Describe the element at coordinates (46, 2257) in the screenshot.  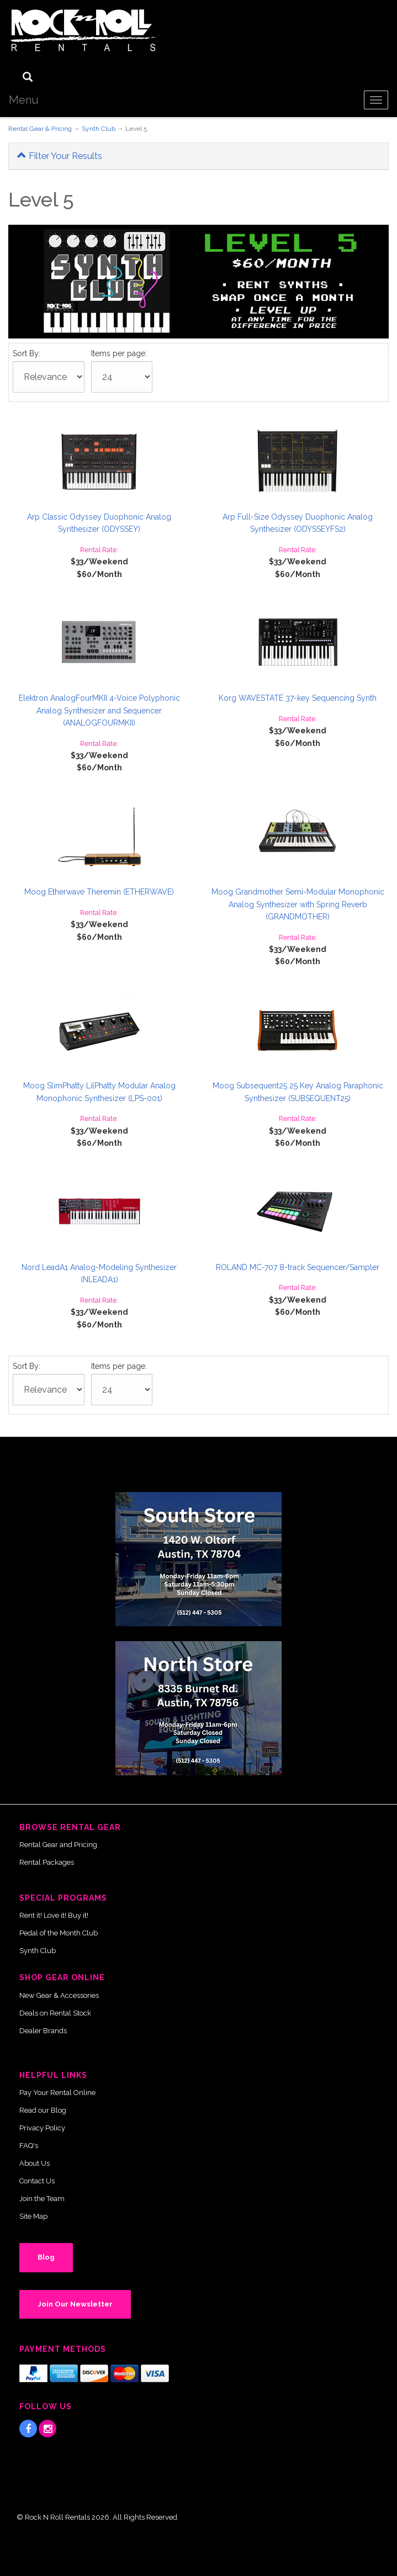
I see `Blog` at that location.